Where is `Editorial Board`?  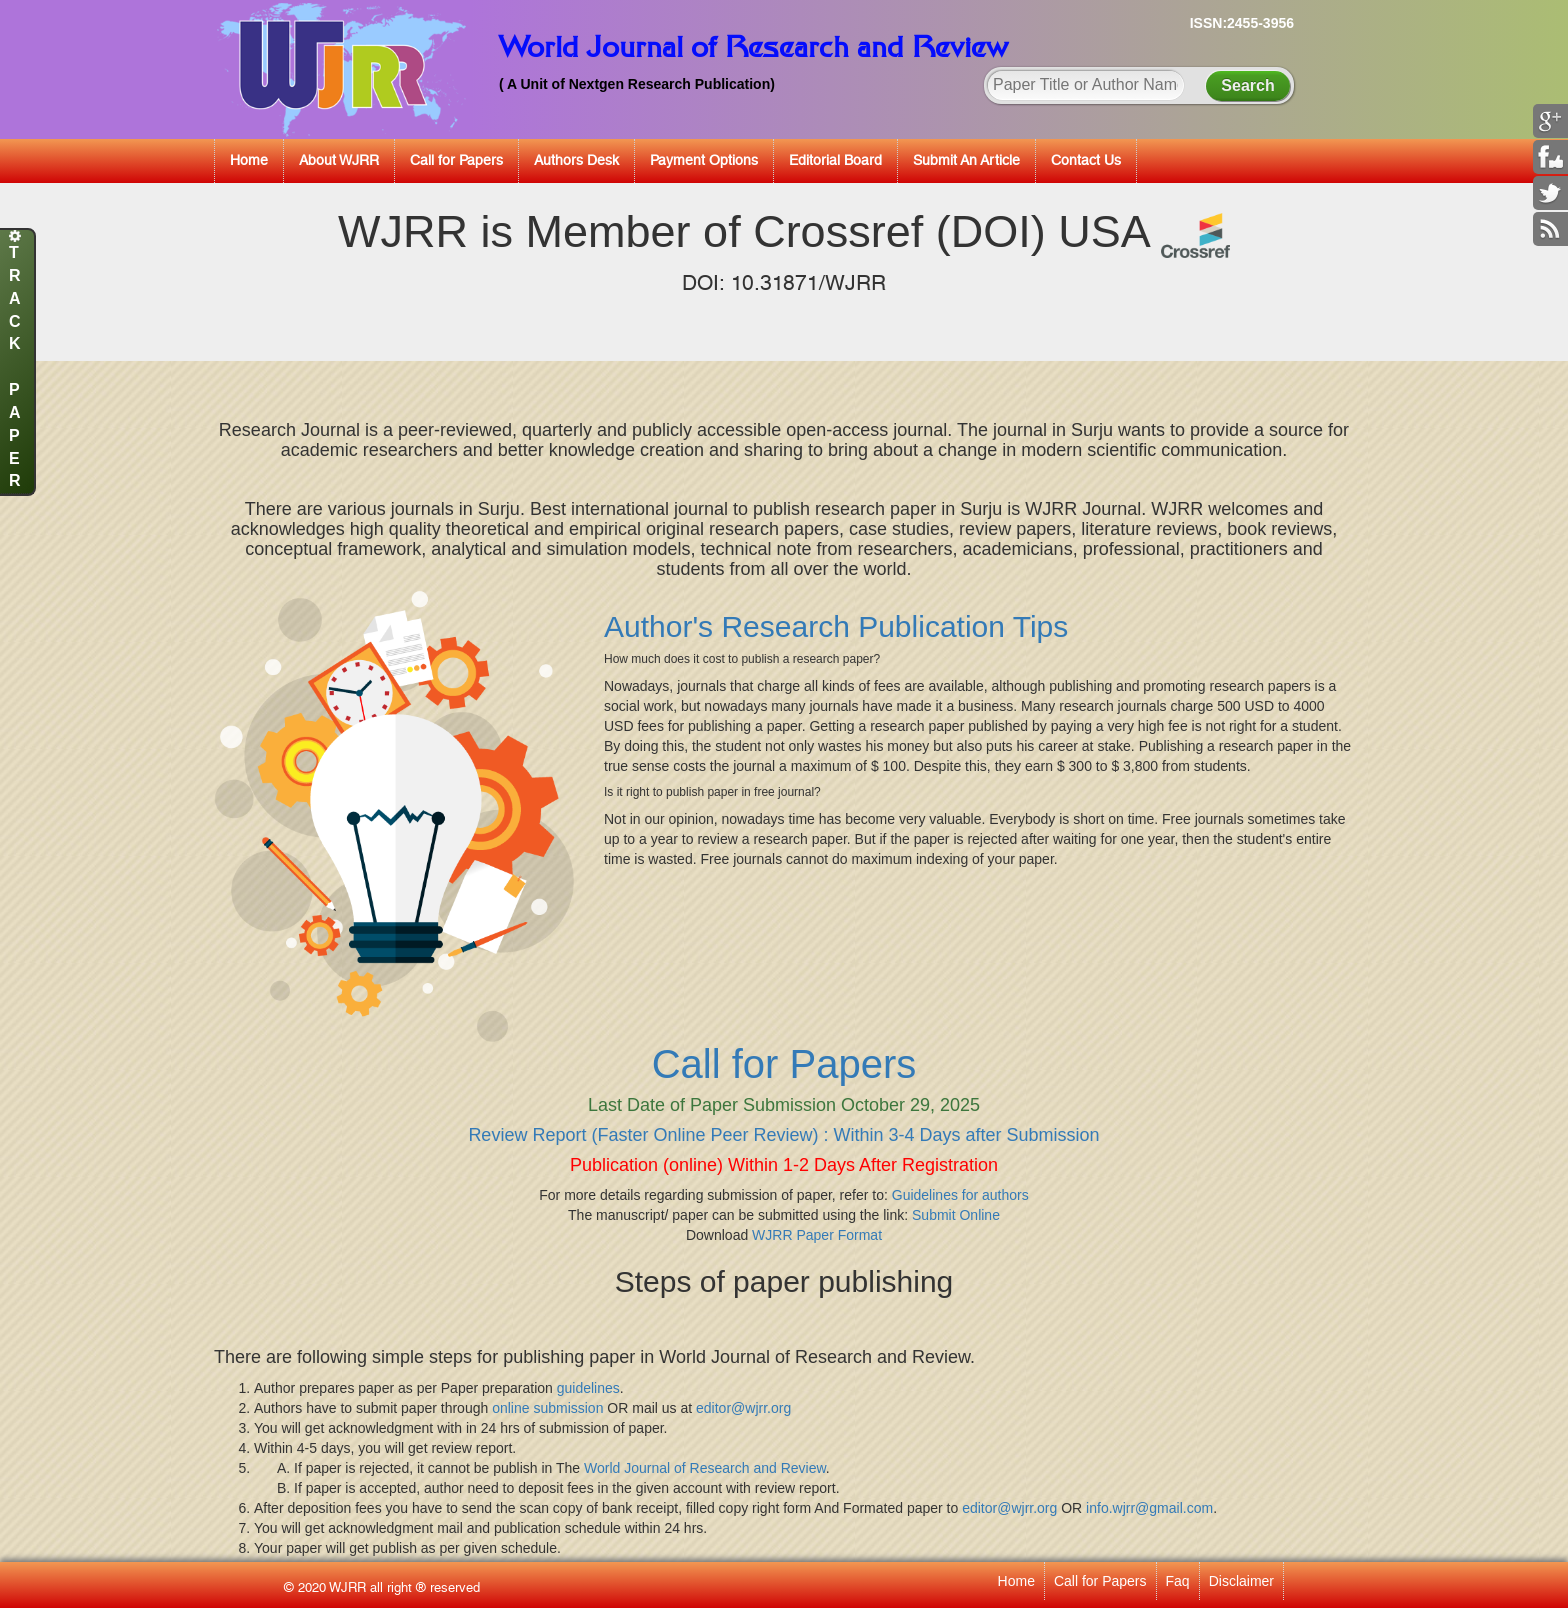 Editorial Board is located at coordinates (835, 160).